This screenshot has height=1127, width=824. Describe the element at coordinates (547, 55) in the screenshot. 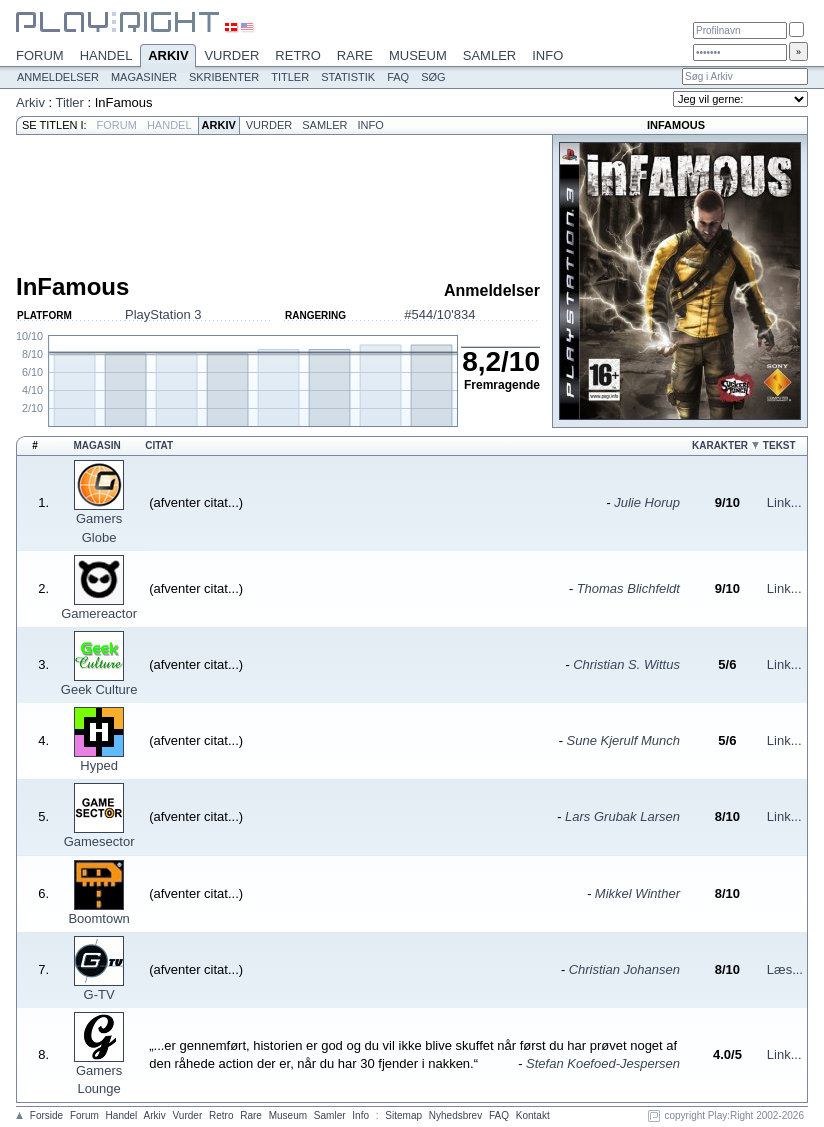

I see `Info` at that location.